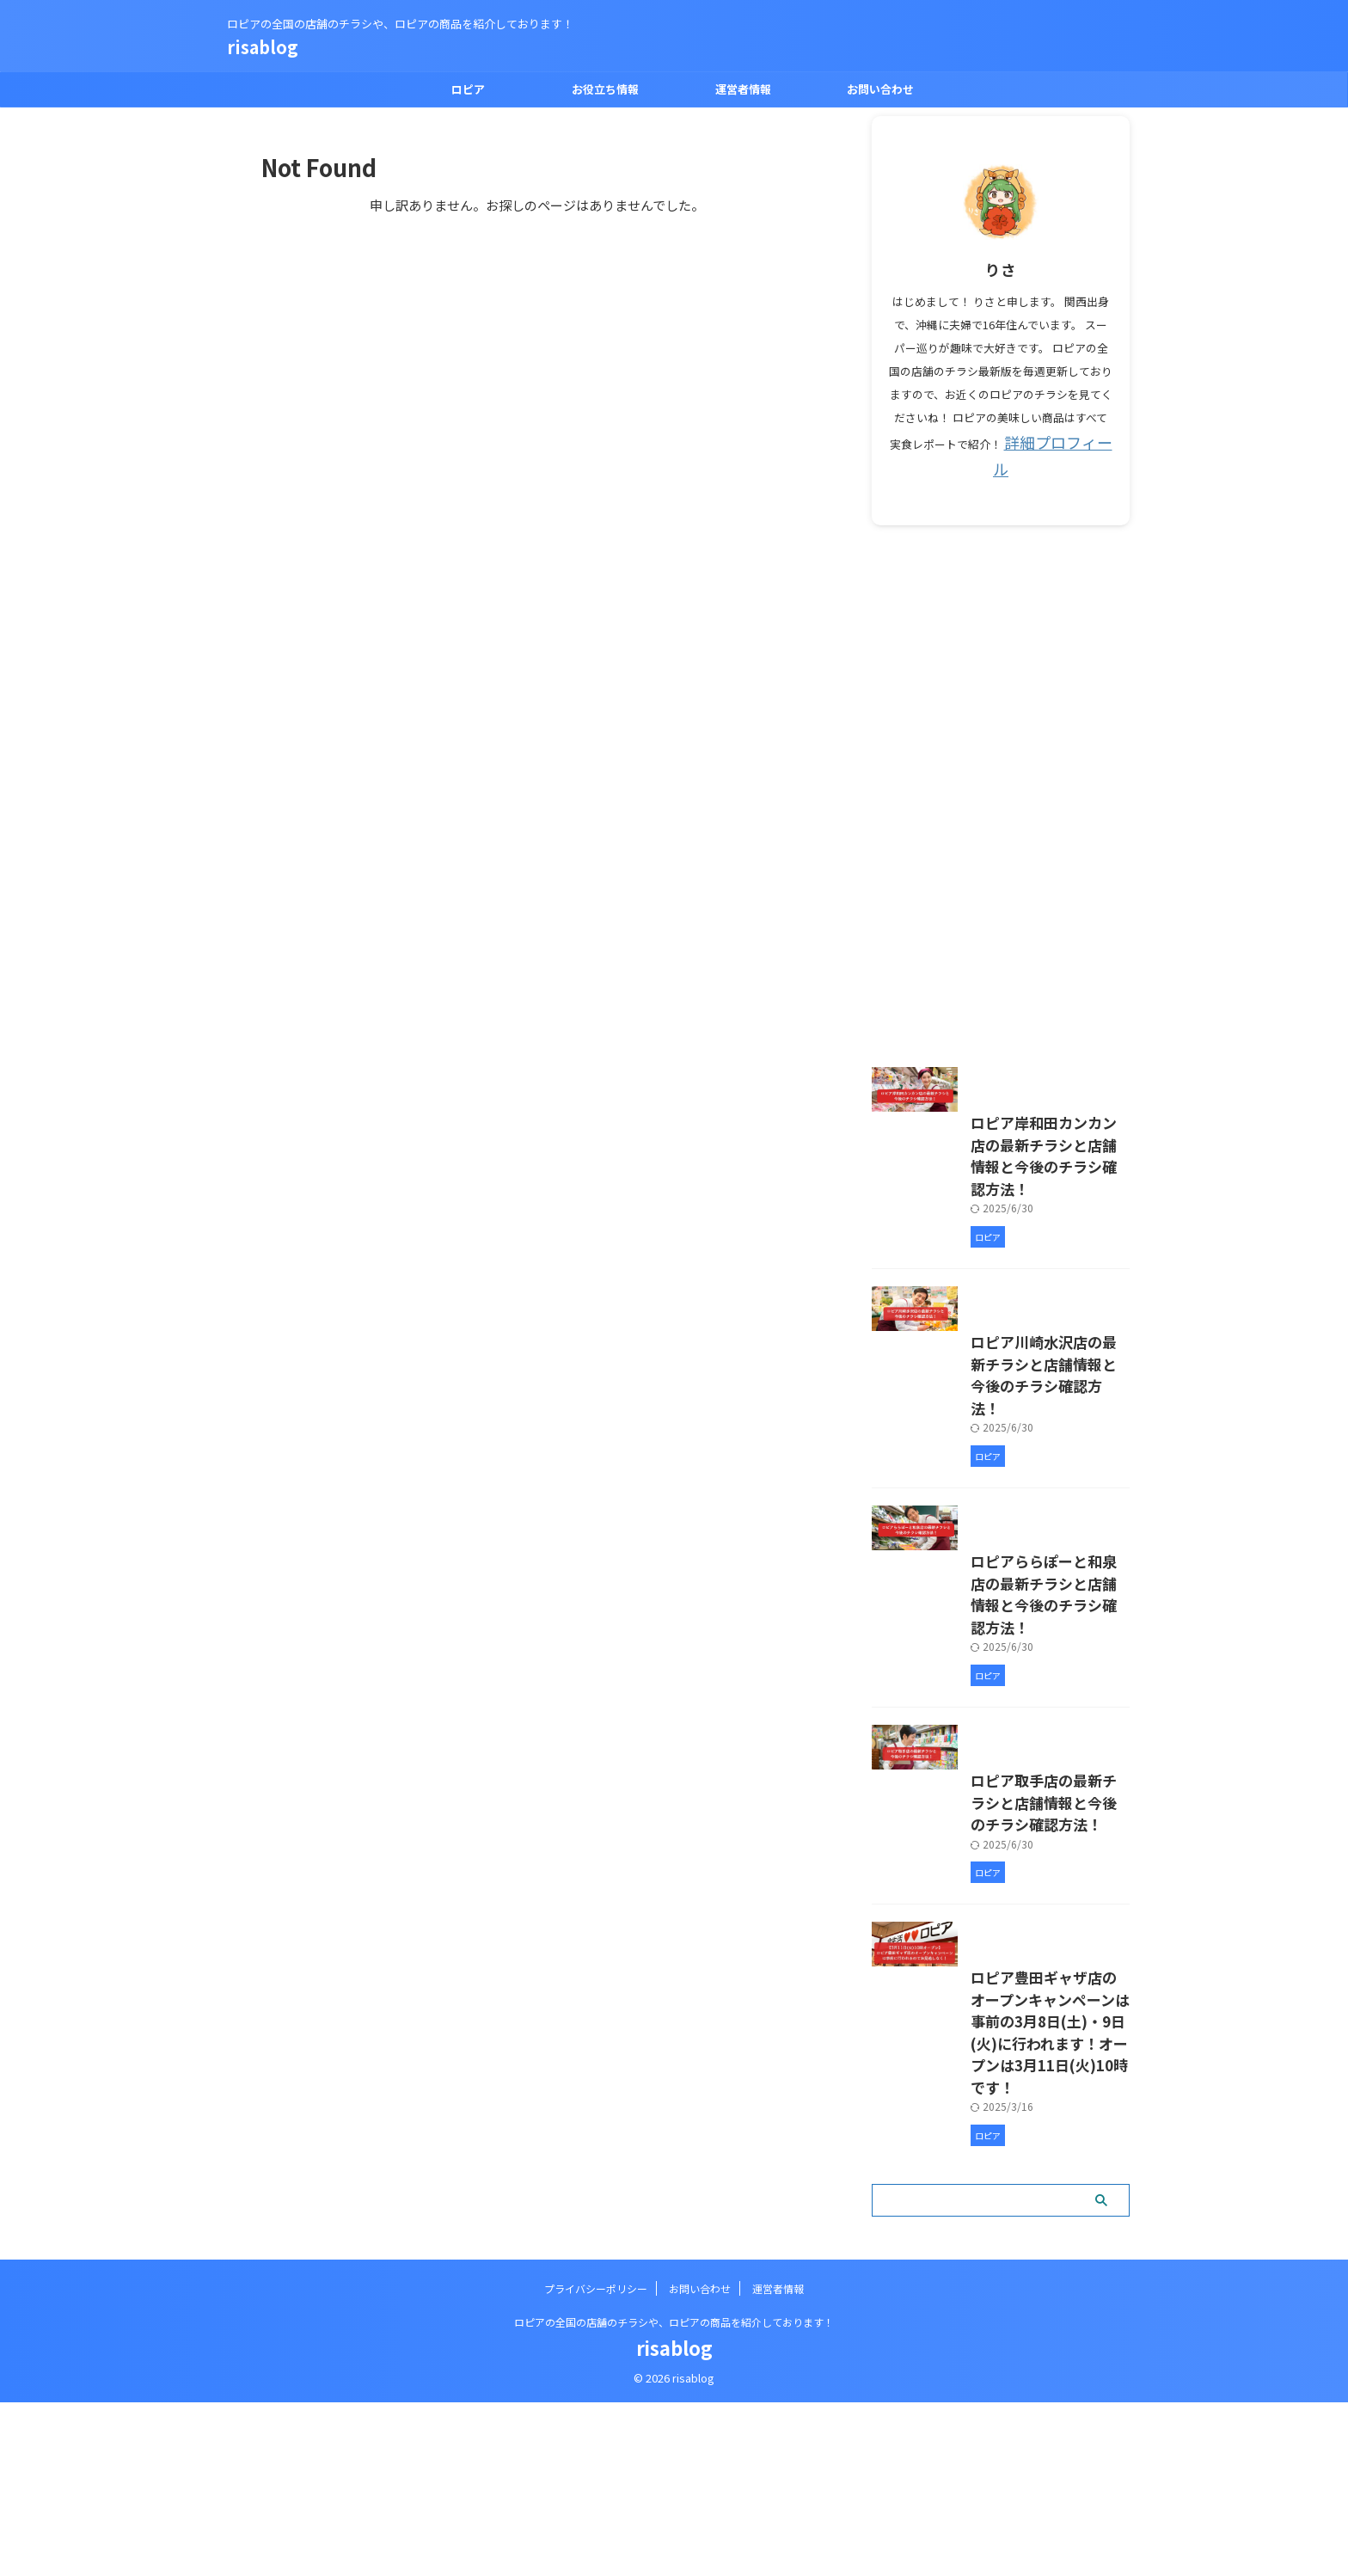 This screenshot has width=1348, height=2576. Describe the element at coordinates (605, 89) in the screenshot. I see `お役立ち情報` at that location.